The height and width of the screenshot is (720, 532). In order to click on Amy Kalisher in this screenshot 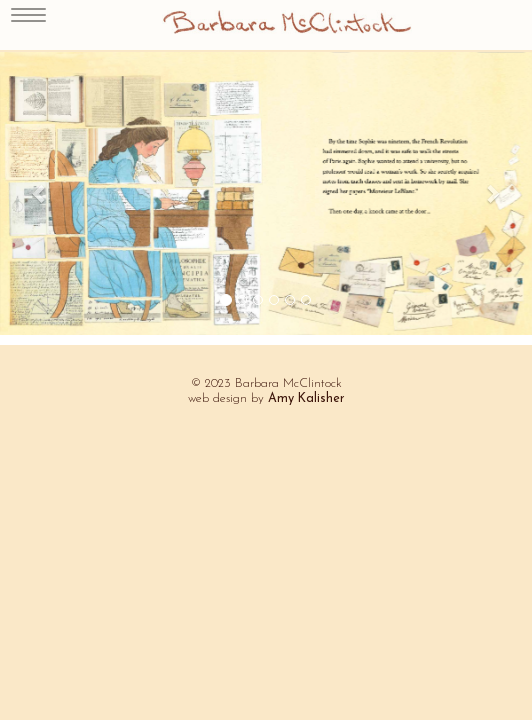, I will do `click(306, 399)`.